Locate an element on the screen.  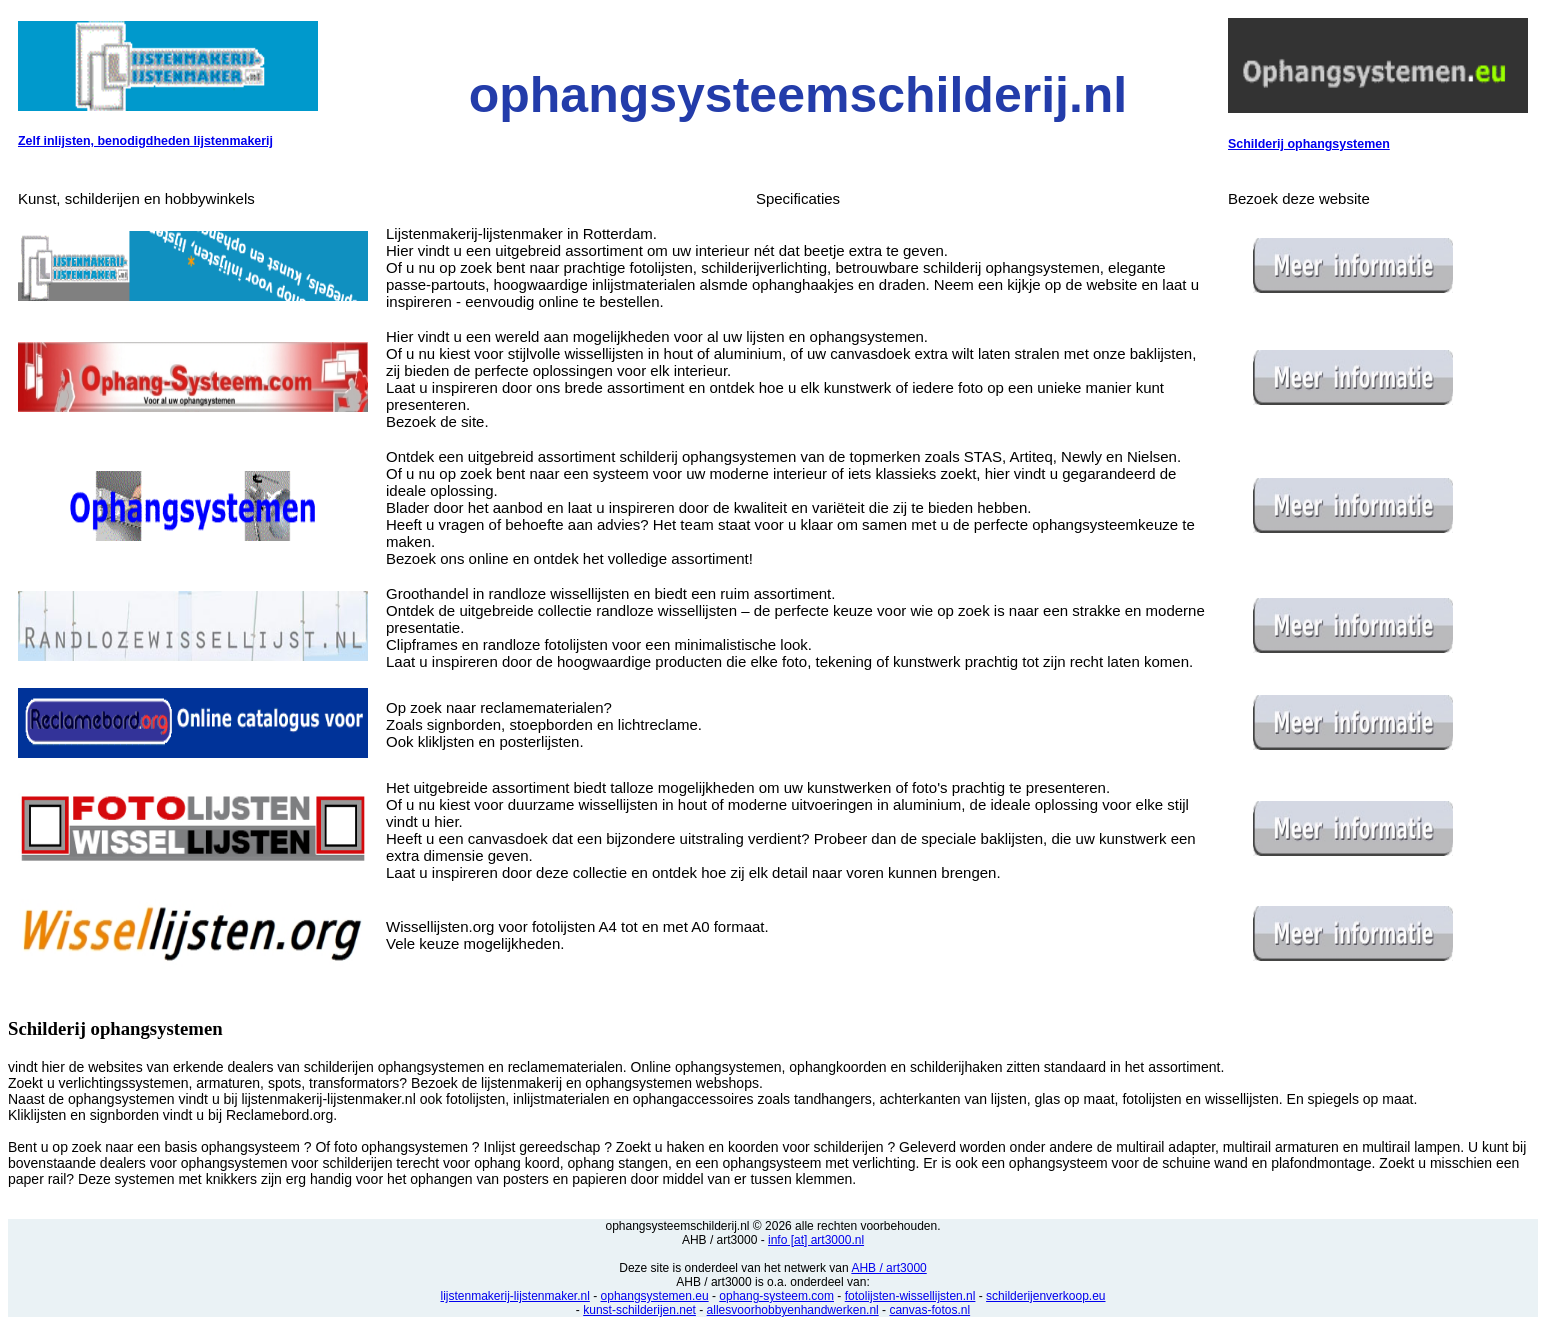
kunst-schilderijen.net is located at coordinates (639, 1310).